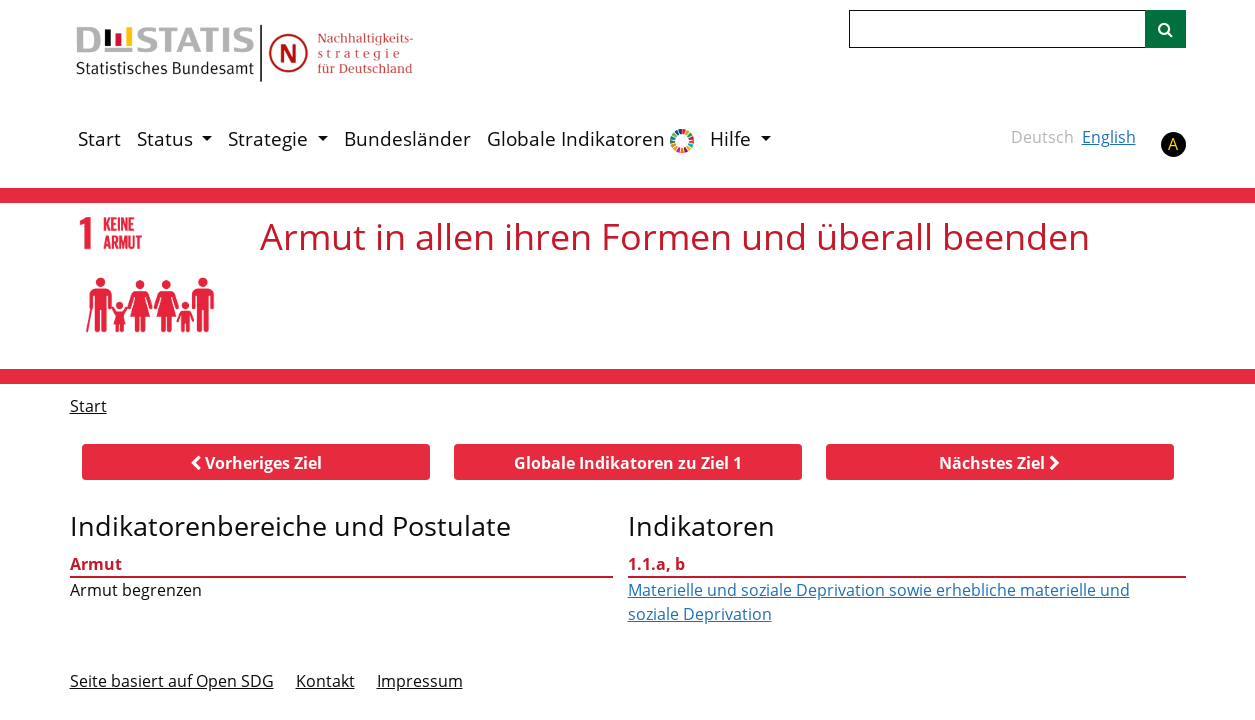  Describe the element at coordinates (590, 139) in the screenshot. I see `Globale Indikatoren` at that location.